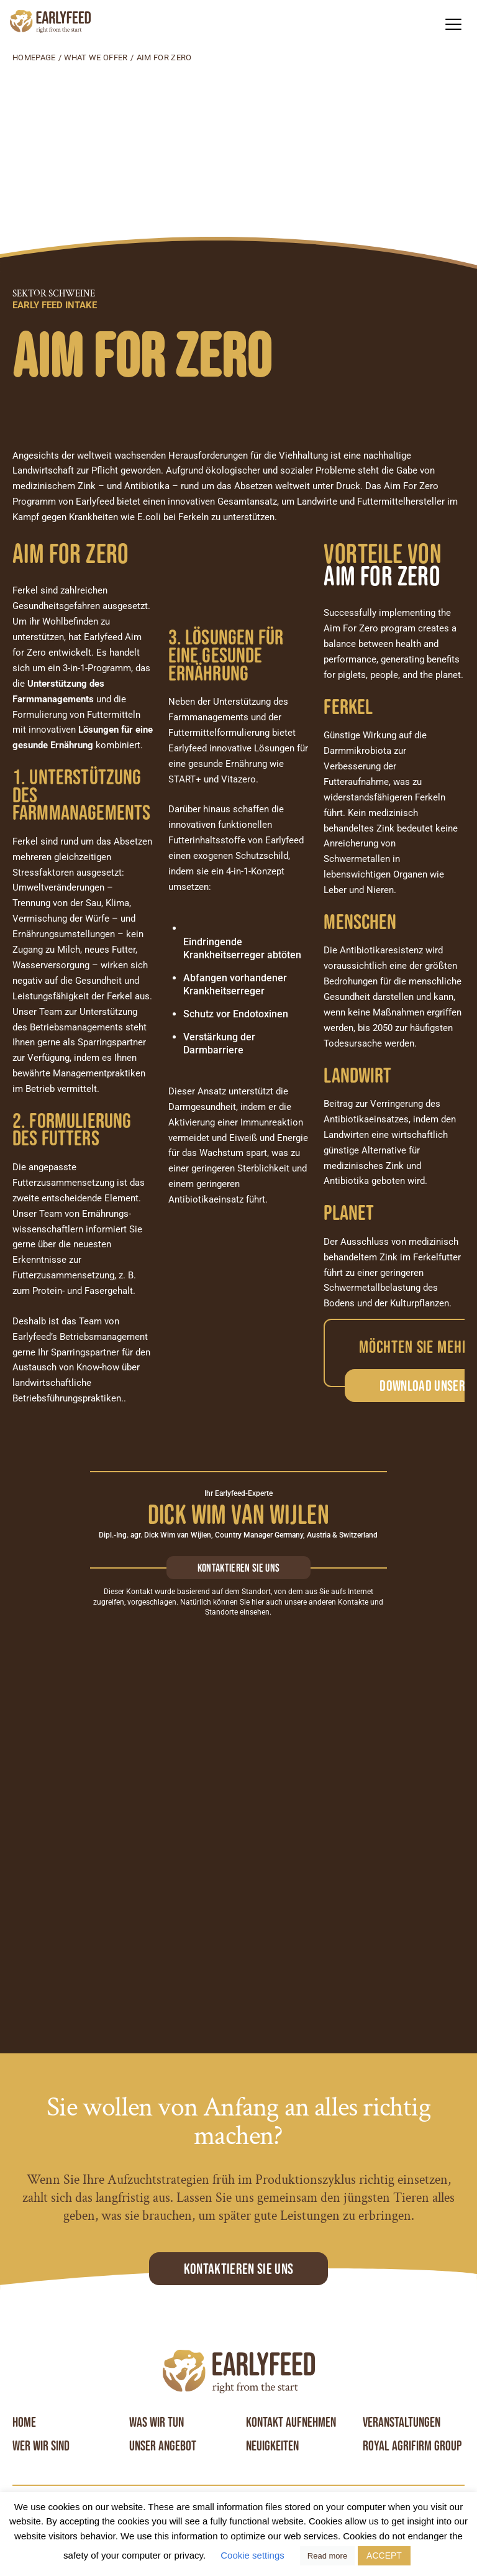  What do you see at coordinates (24, 2422) in the screenshot?
I see `Home` at bounding box center [24, 2422].